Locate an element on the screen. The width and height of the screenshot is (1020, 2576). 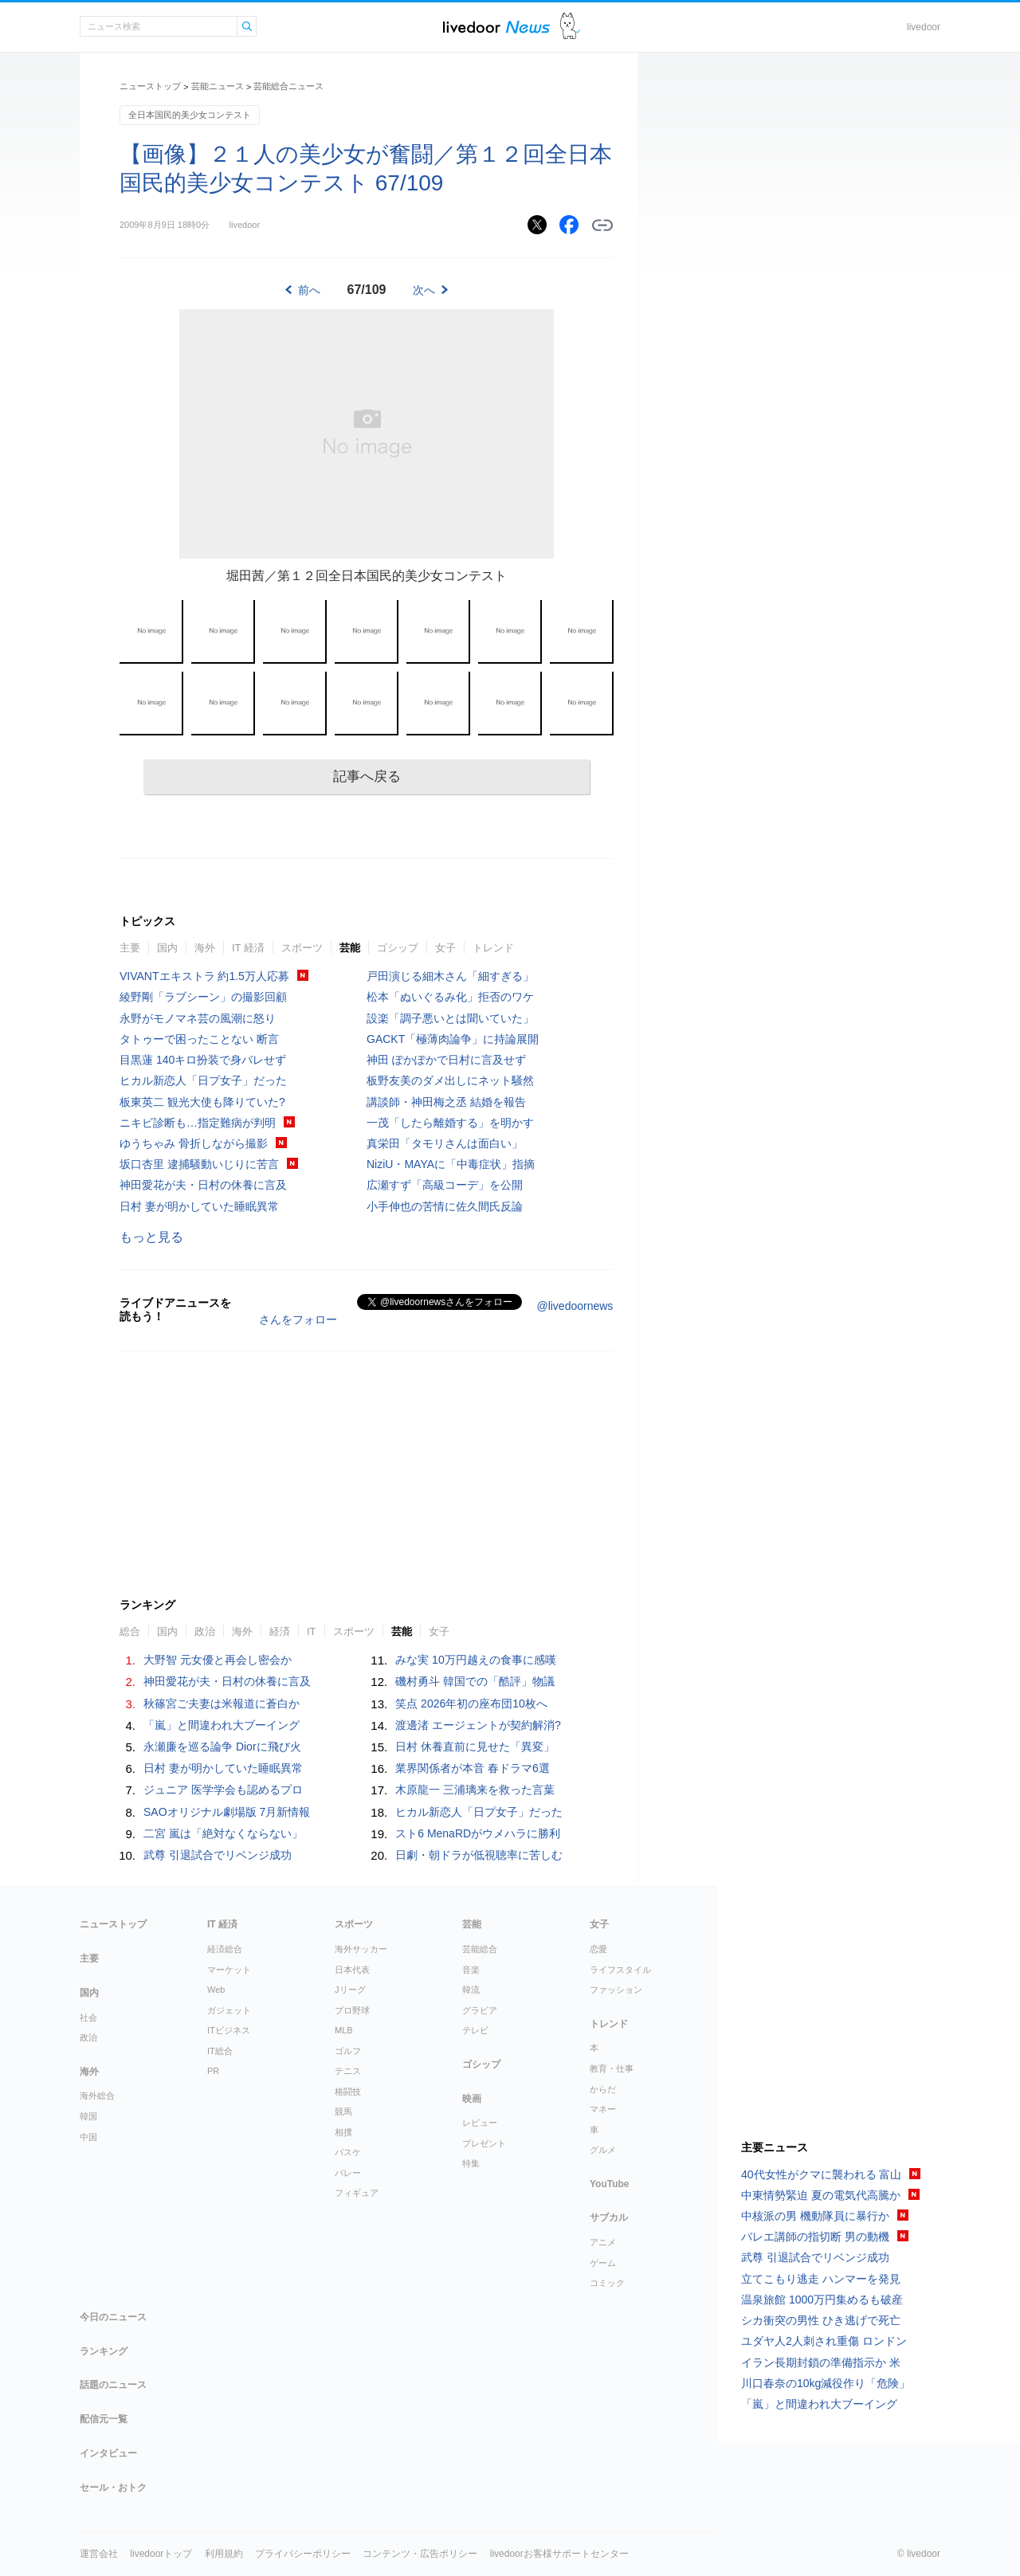
イラン長期封鎖の準備指示か 米 is located at coordinates (820, 2362).